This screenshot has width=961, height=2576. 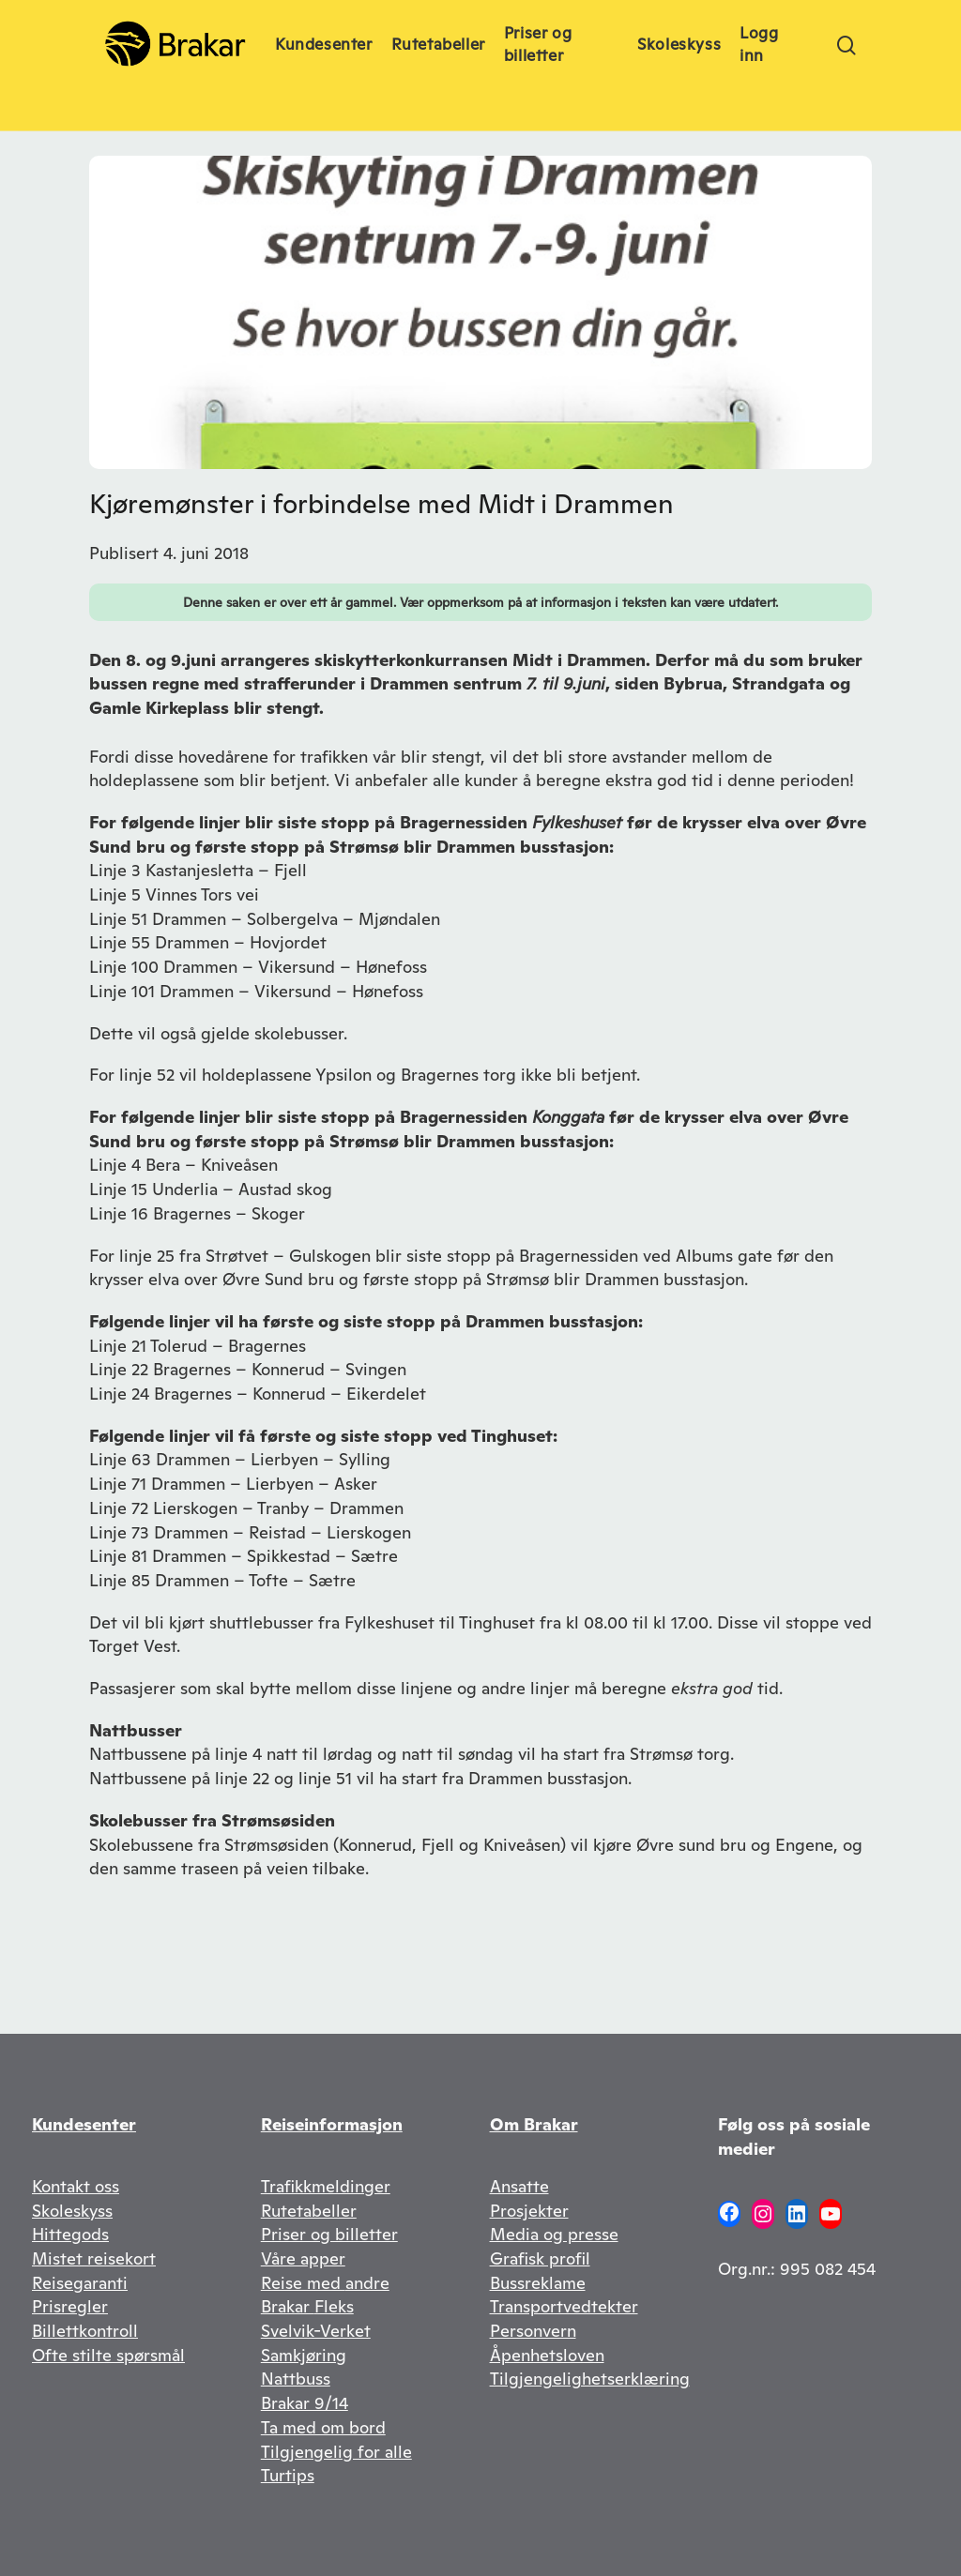 I want to click on Reiseinformasjon, so click(x=332, y=2124).